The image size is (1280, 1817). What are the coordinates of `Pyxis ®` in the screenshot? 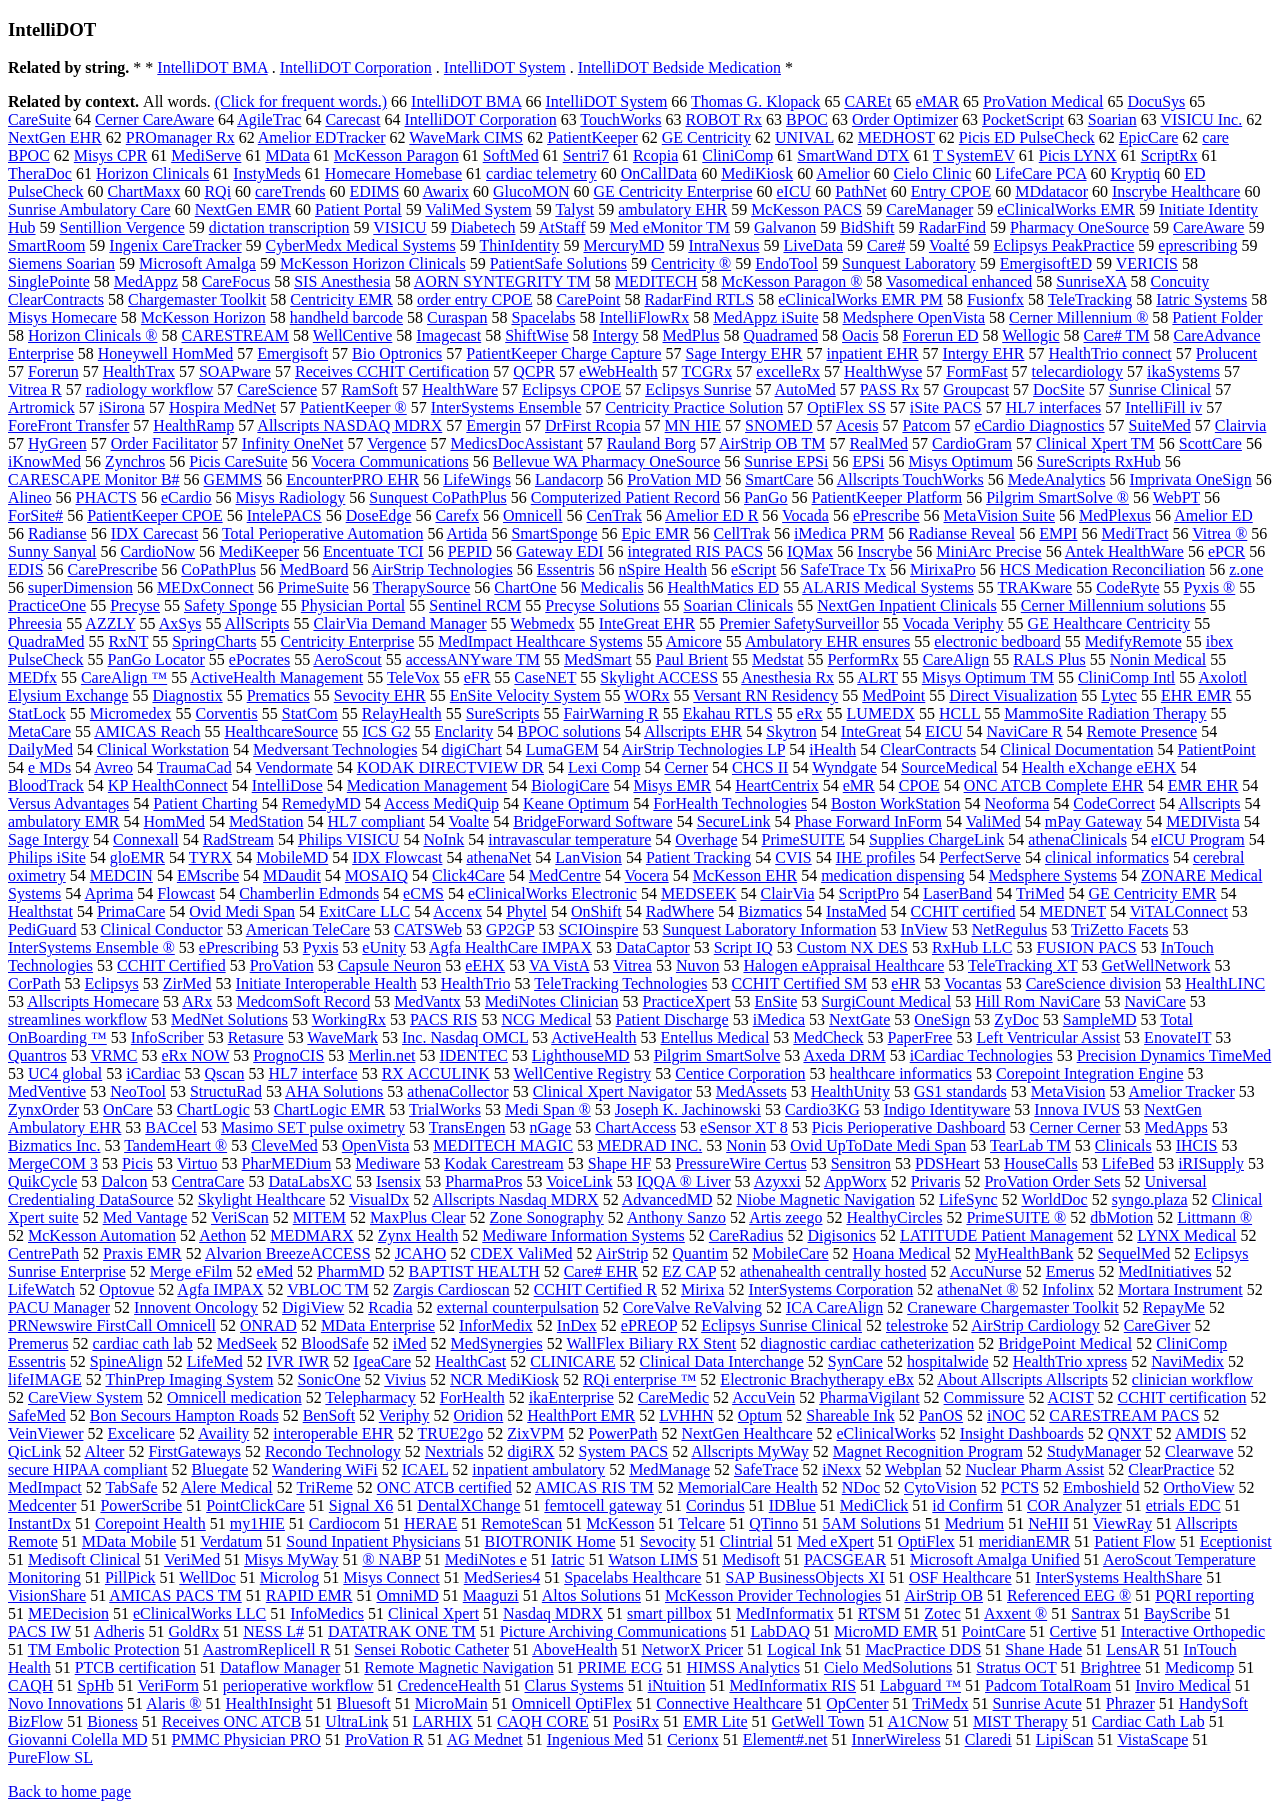 It's located at (1210, 587).